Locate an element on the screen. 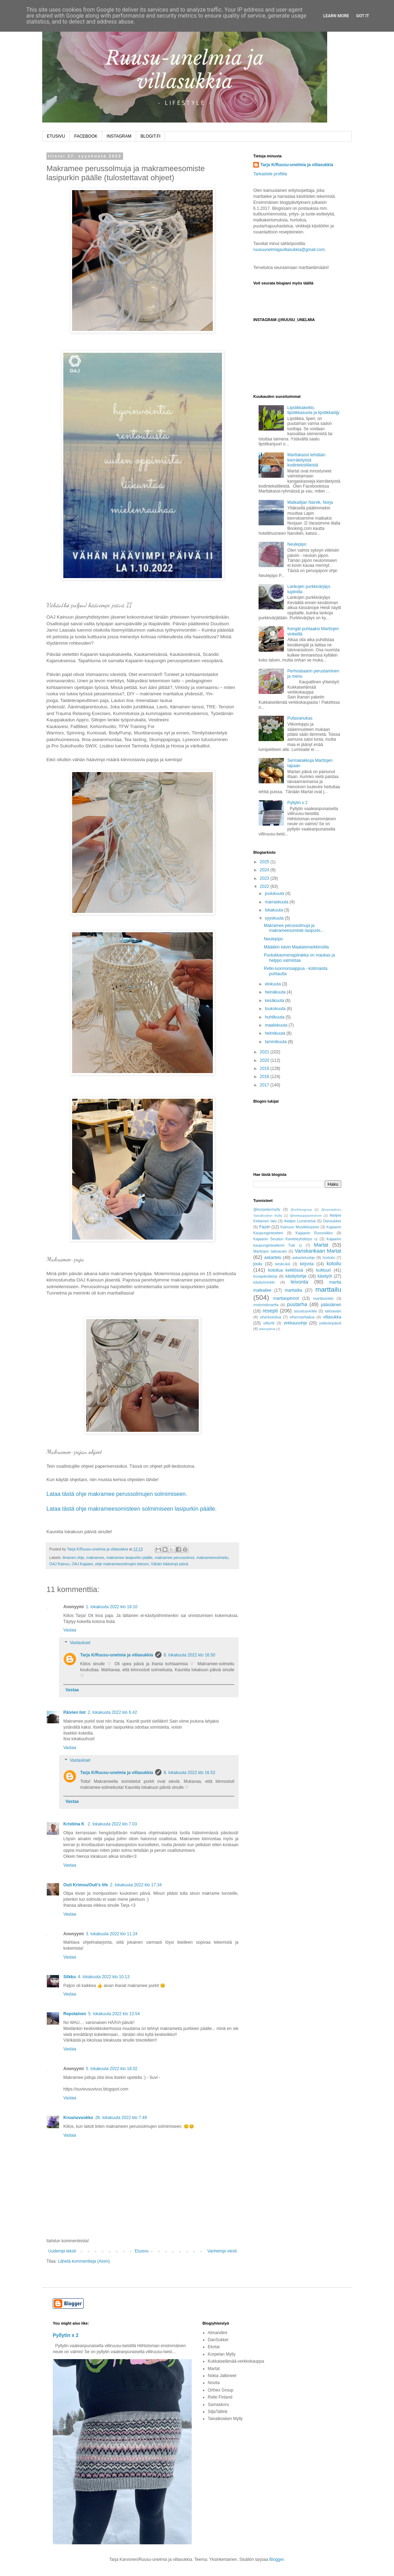  taitoavain is located at coordinates (333, 1311).